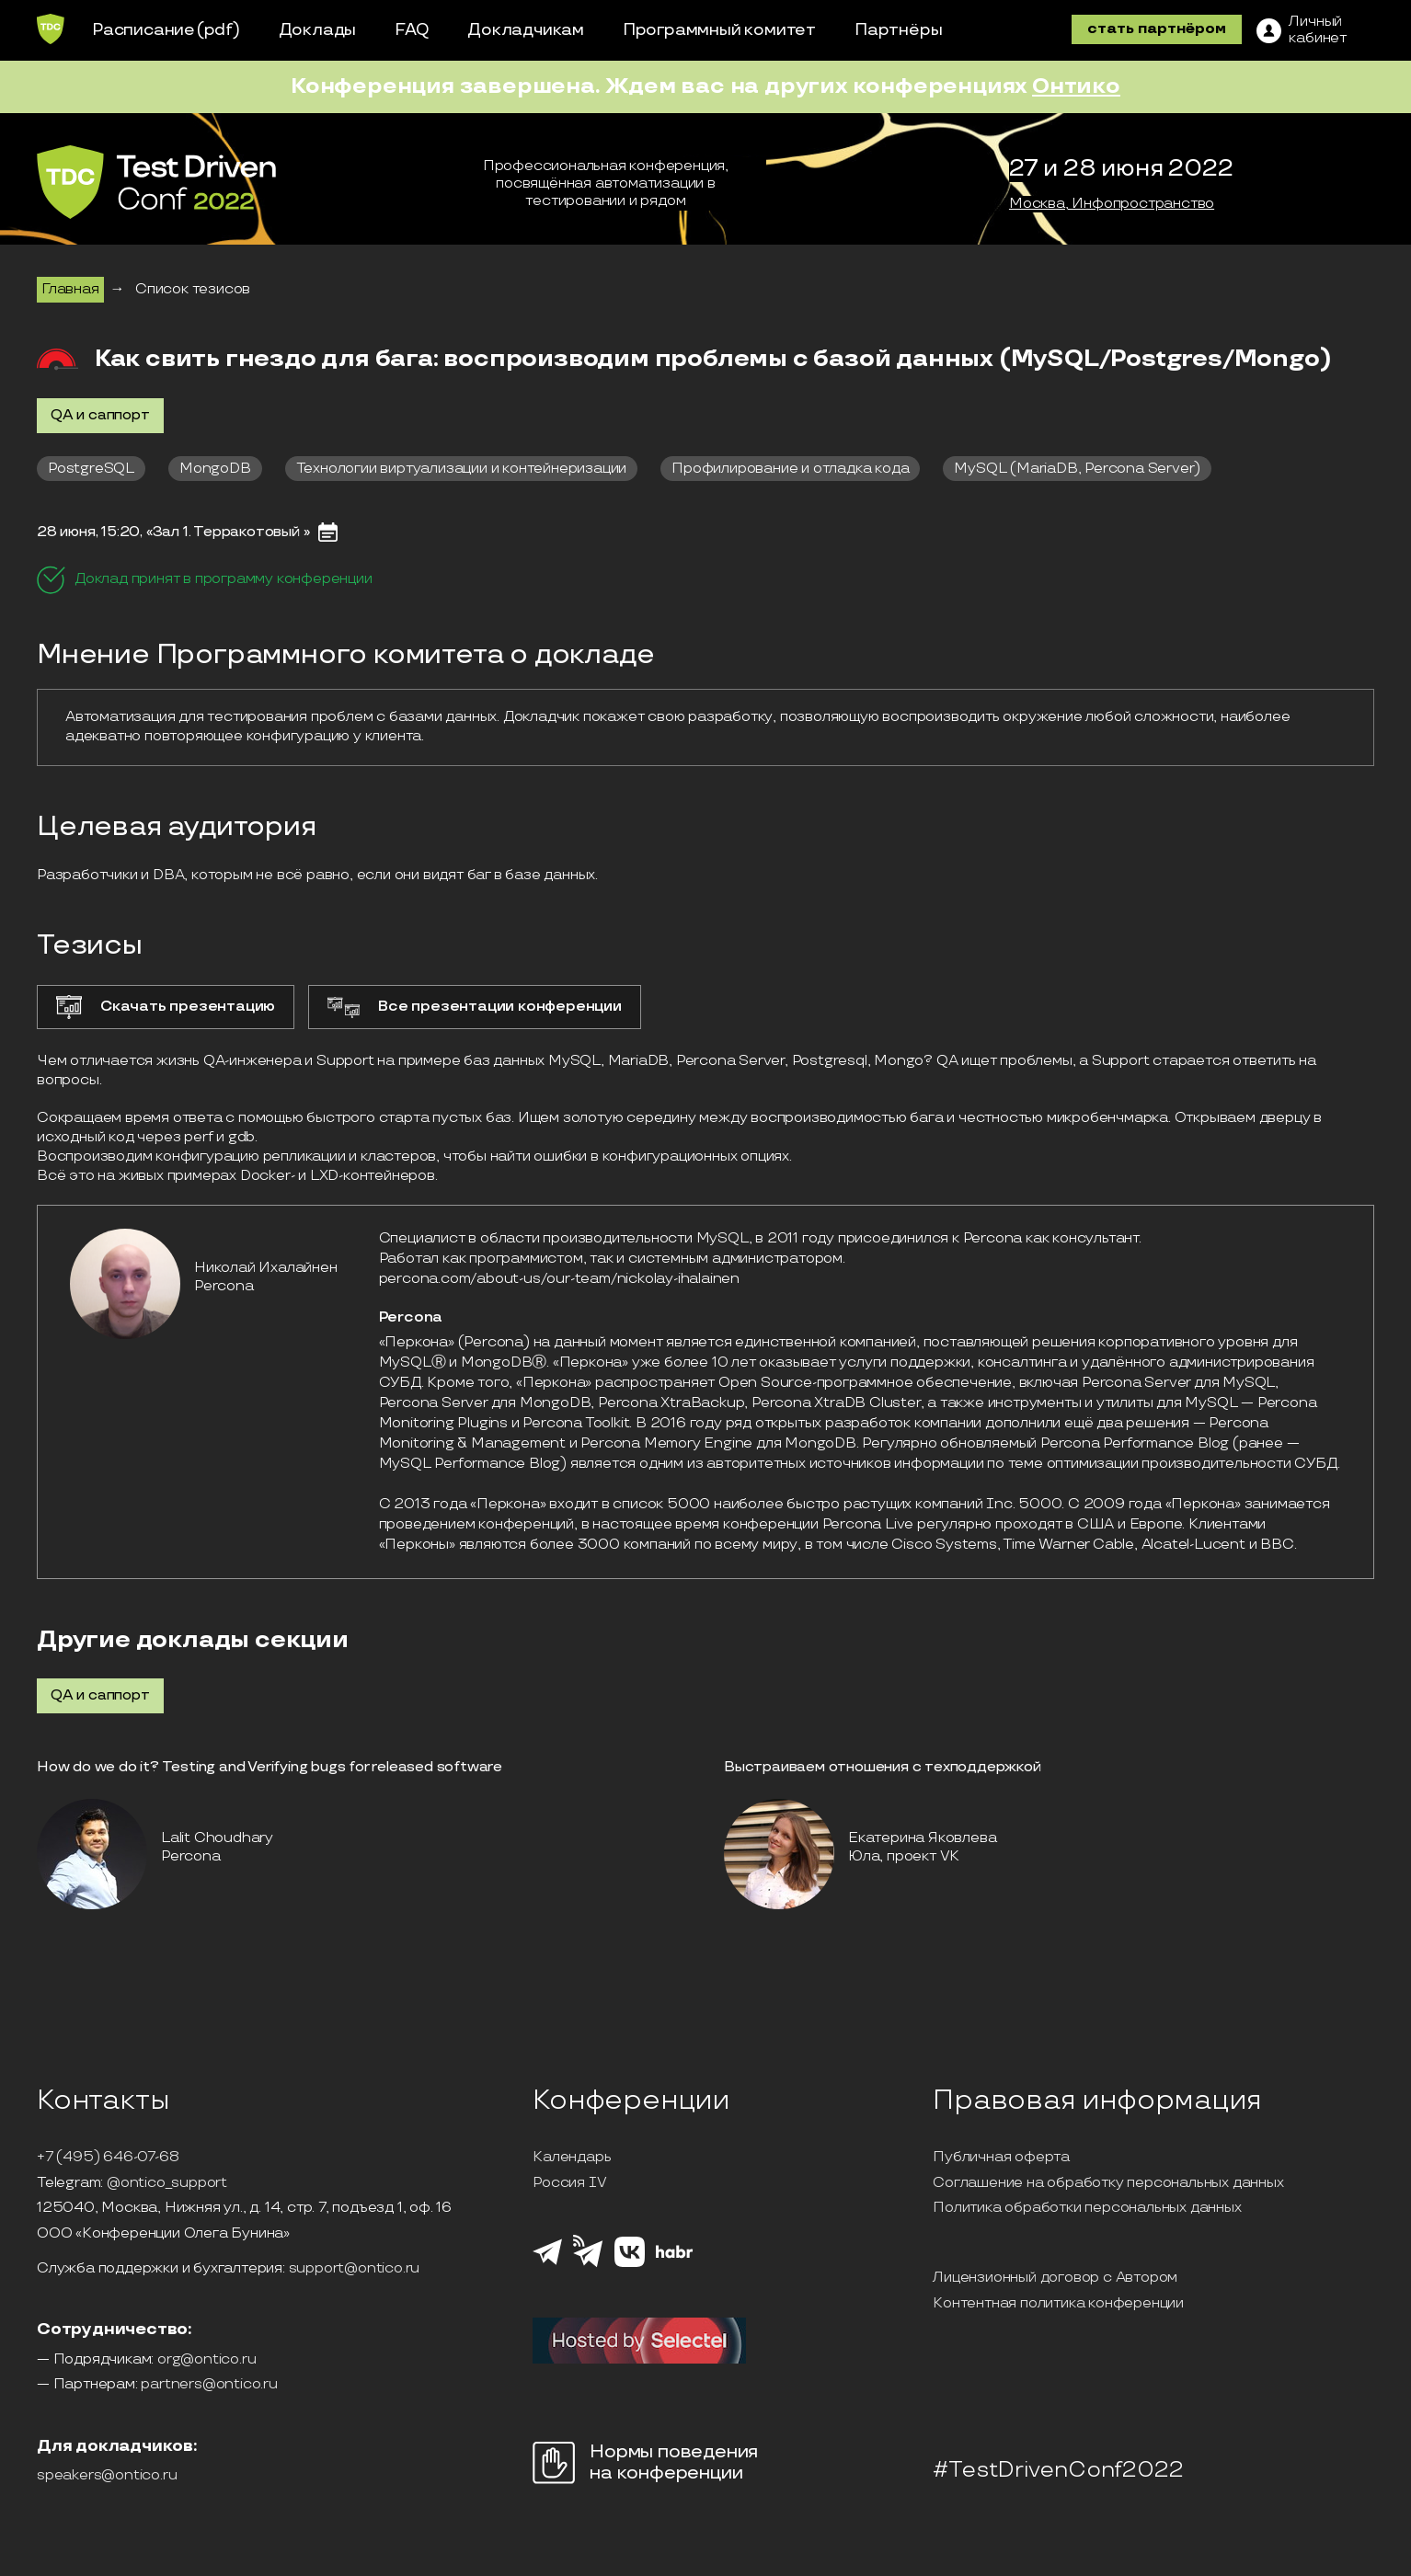 This screenshot has height=2576, width=1411. Describe the element at coordinates (1108, 2183) in the screenshot. I see `Соглашение на обработку персональных данных` at that location.